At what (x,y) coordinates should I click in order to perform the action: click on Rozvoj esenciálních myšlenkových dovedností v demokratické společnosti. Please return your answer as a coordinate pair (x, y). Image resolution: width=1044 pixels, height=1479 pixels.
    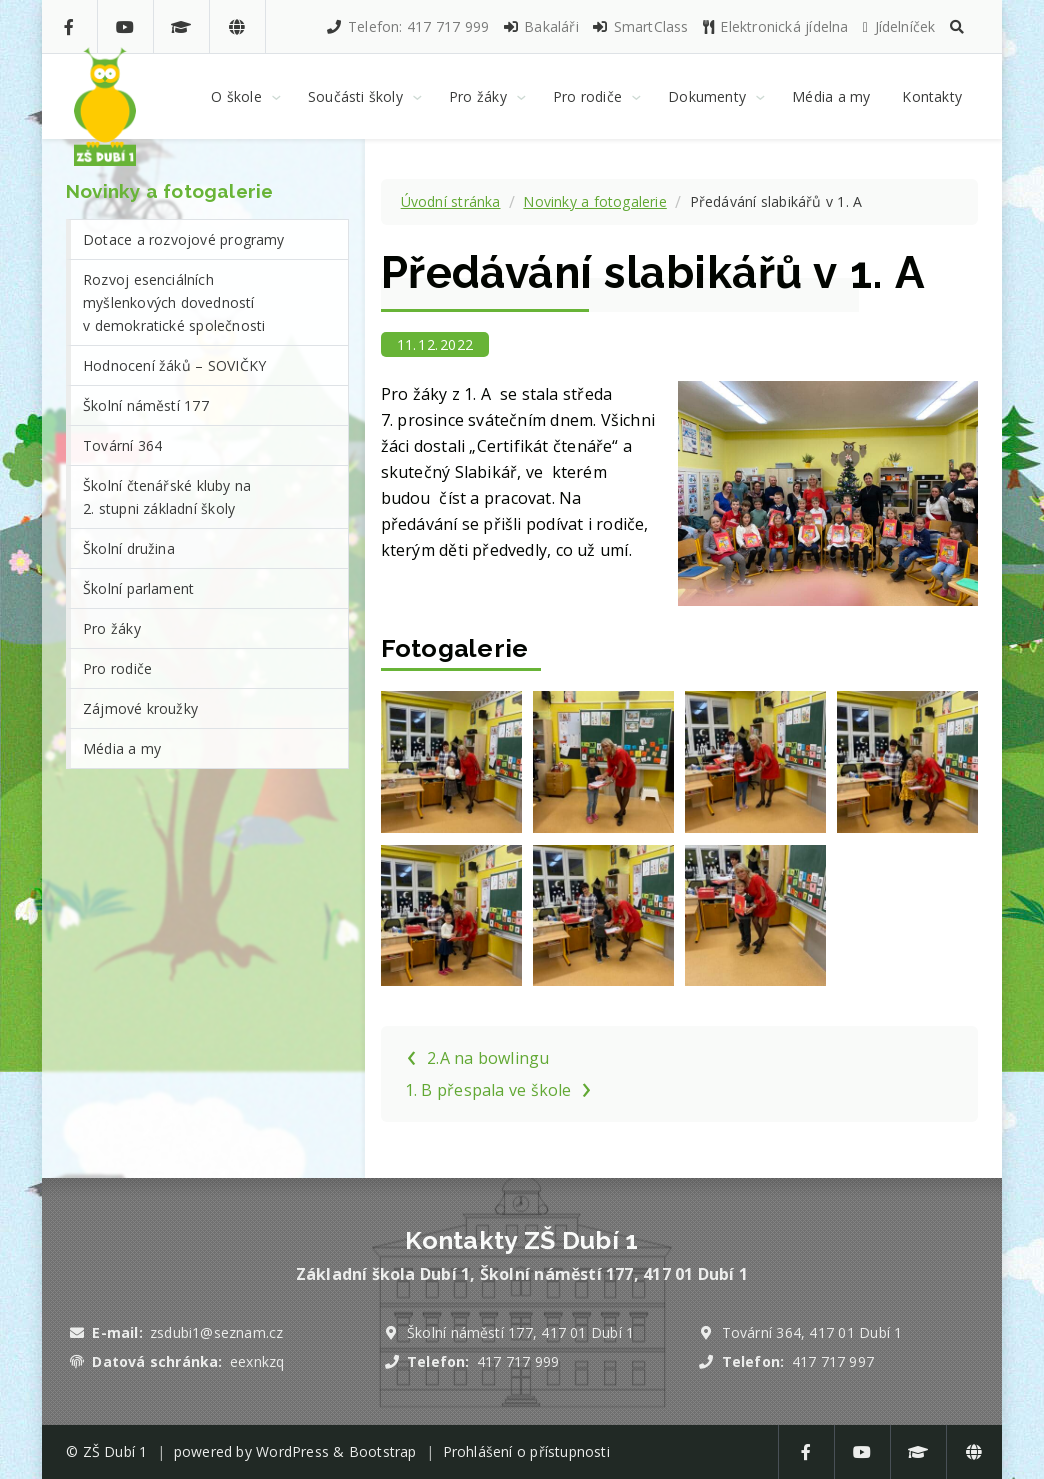
    Looking at the image, I should click on (174, 302).